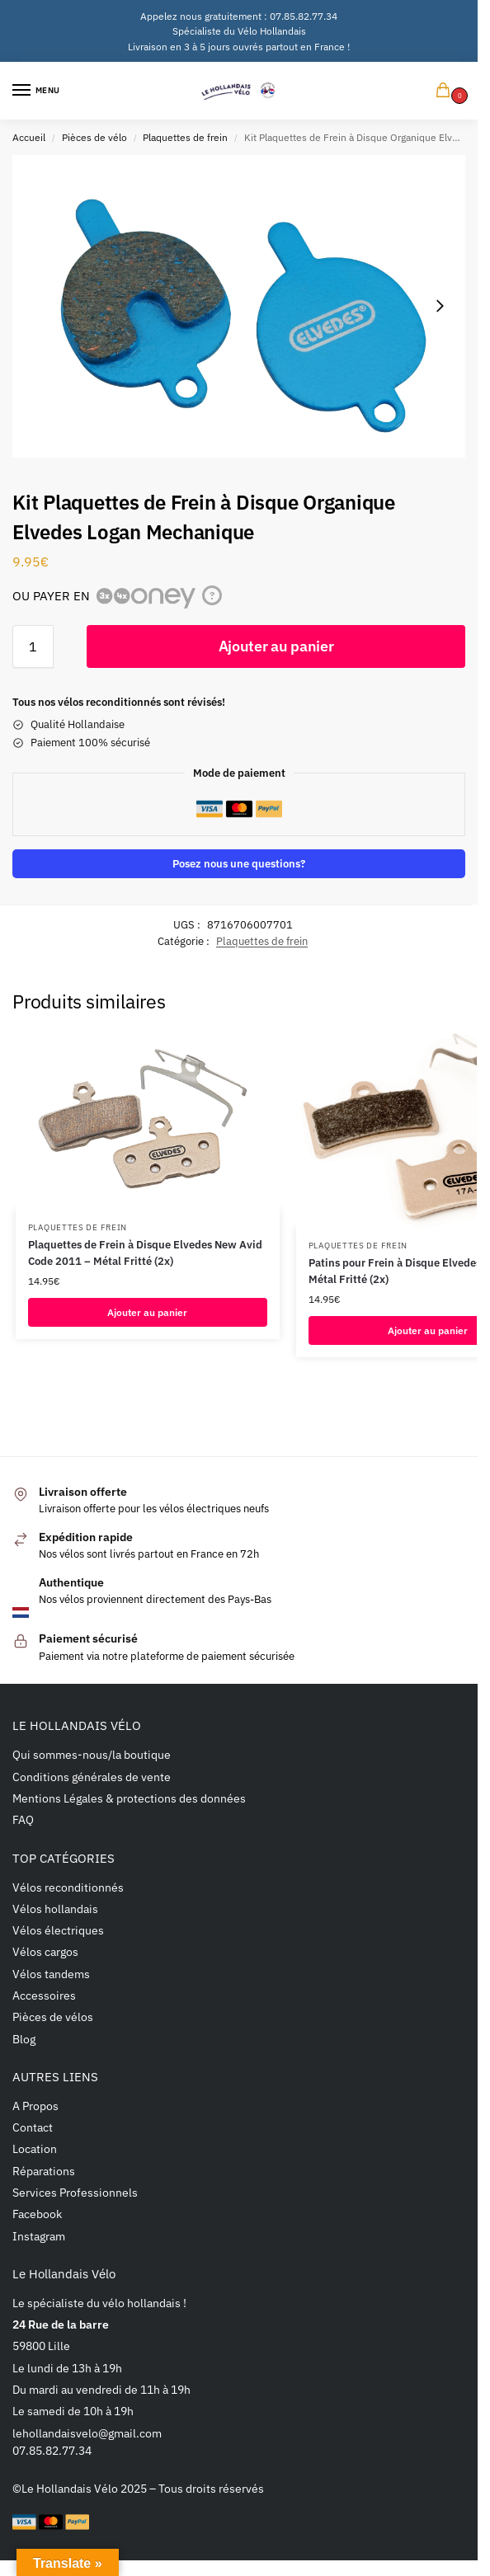 This screenshot has width=490, height=2576. I want to click on Services Professionnels, so click(75, 2192).